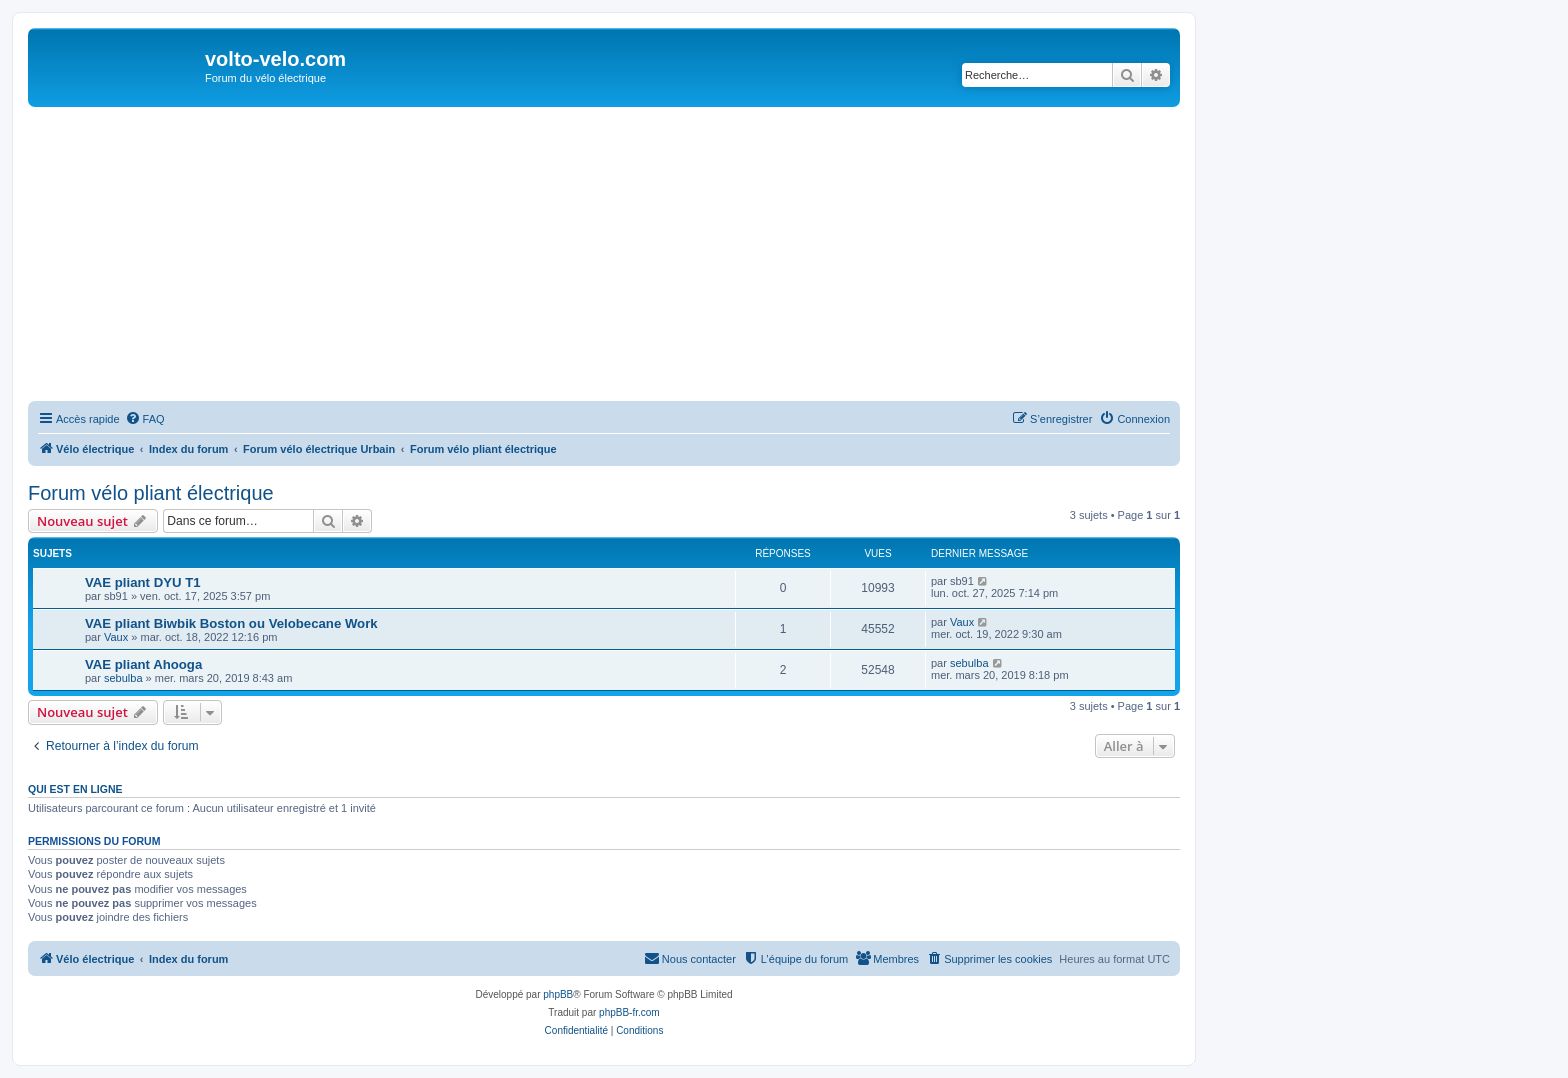  I want to click on phpBB, so click(558, 994).